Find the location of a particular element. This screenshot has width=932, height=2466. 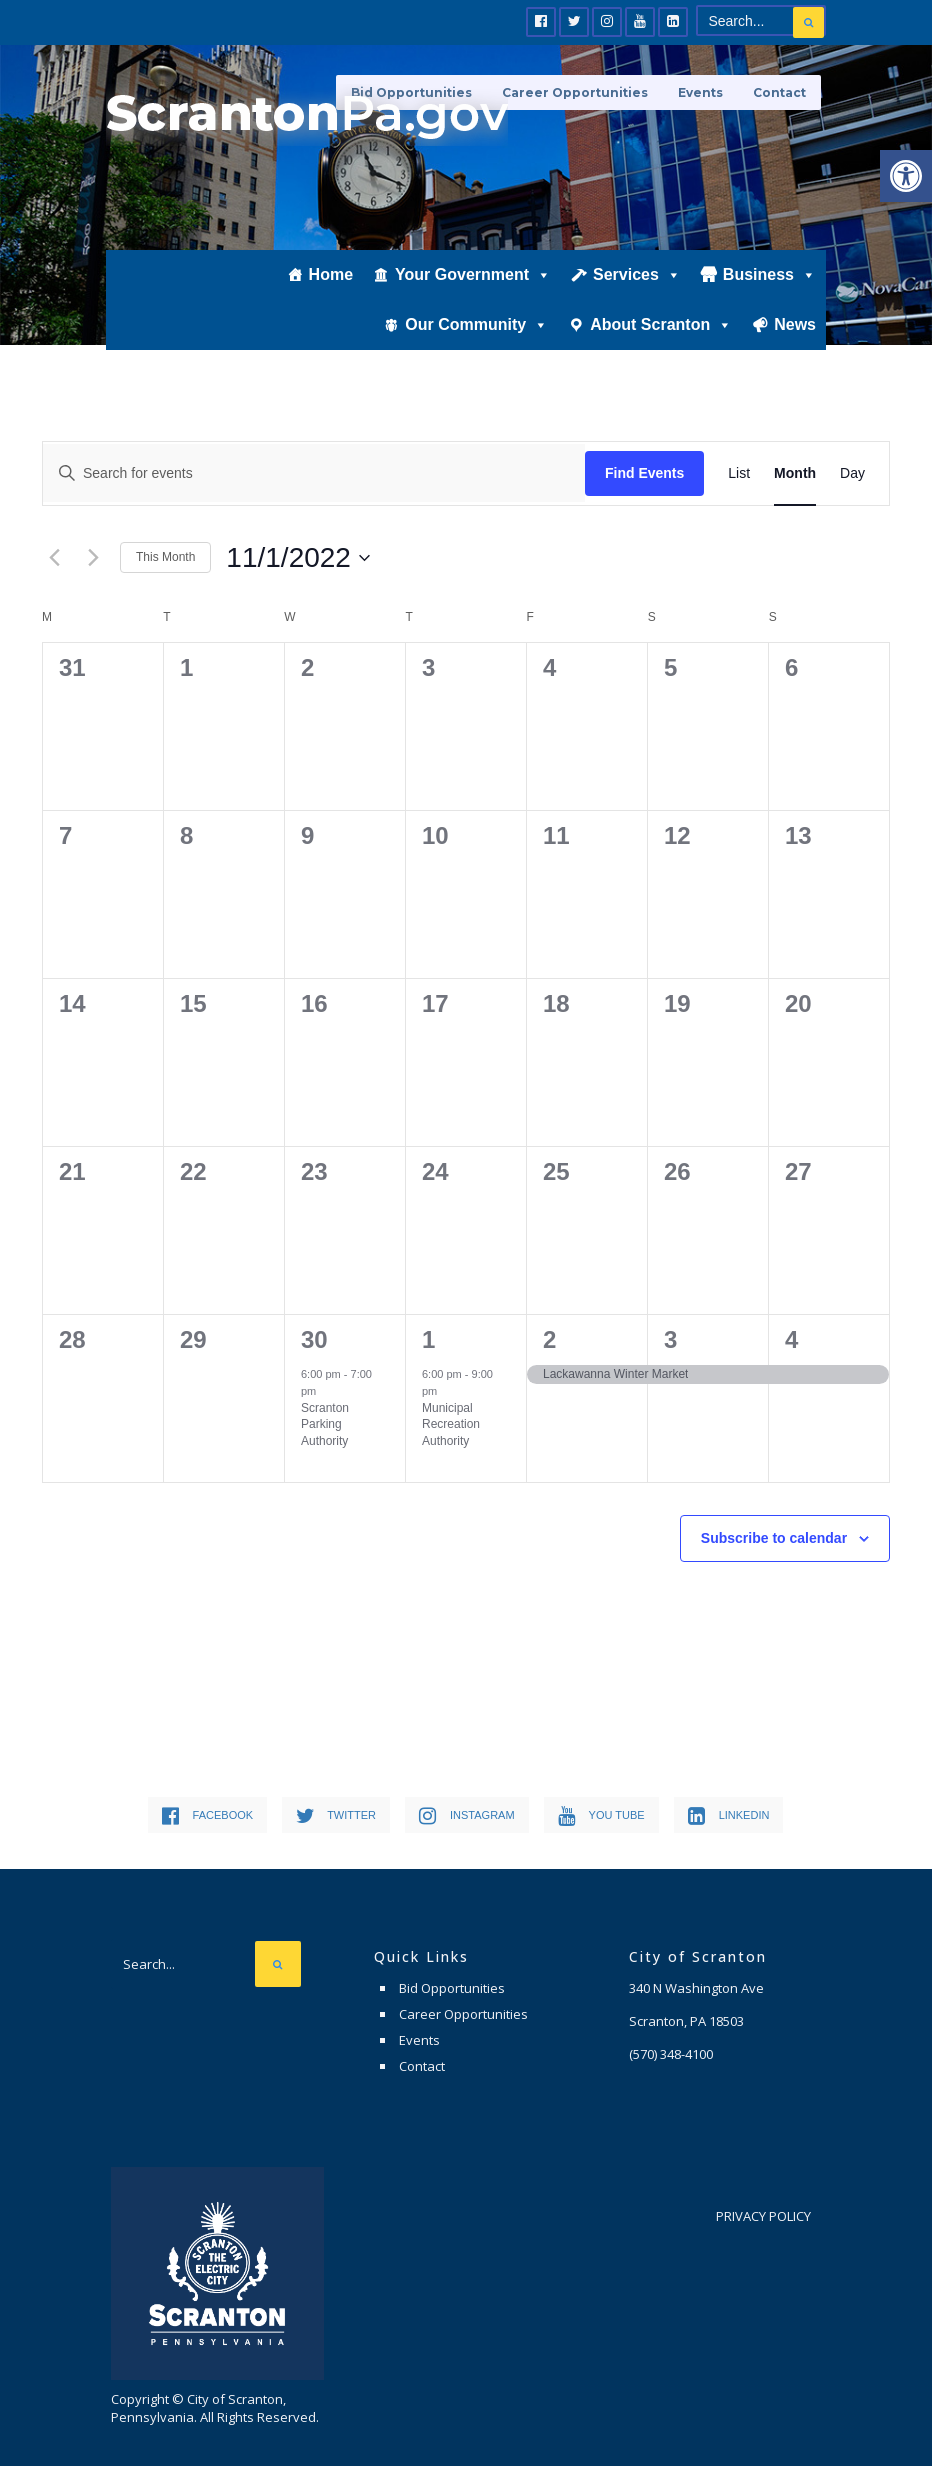

Contact [link] is located at coordinates (779, 92).